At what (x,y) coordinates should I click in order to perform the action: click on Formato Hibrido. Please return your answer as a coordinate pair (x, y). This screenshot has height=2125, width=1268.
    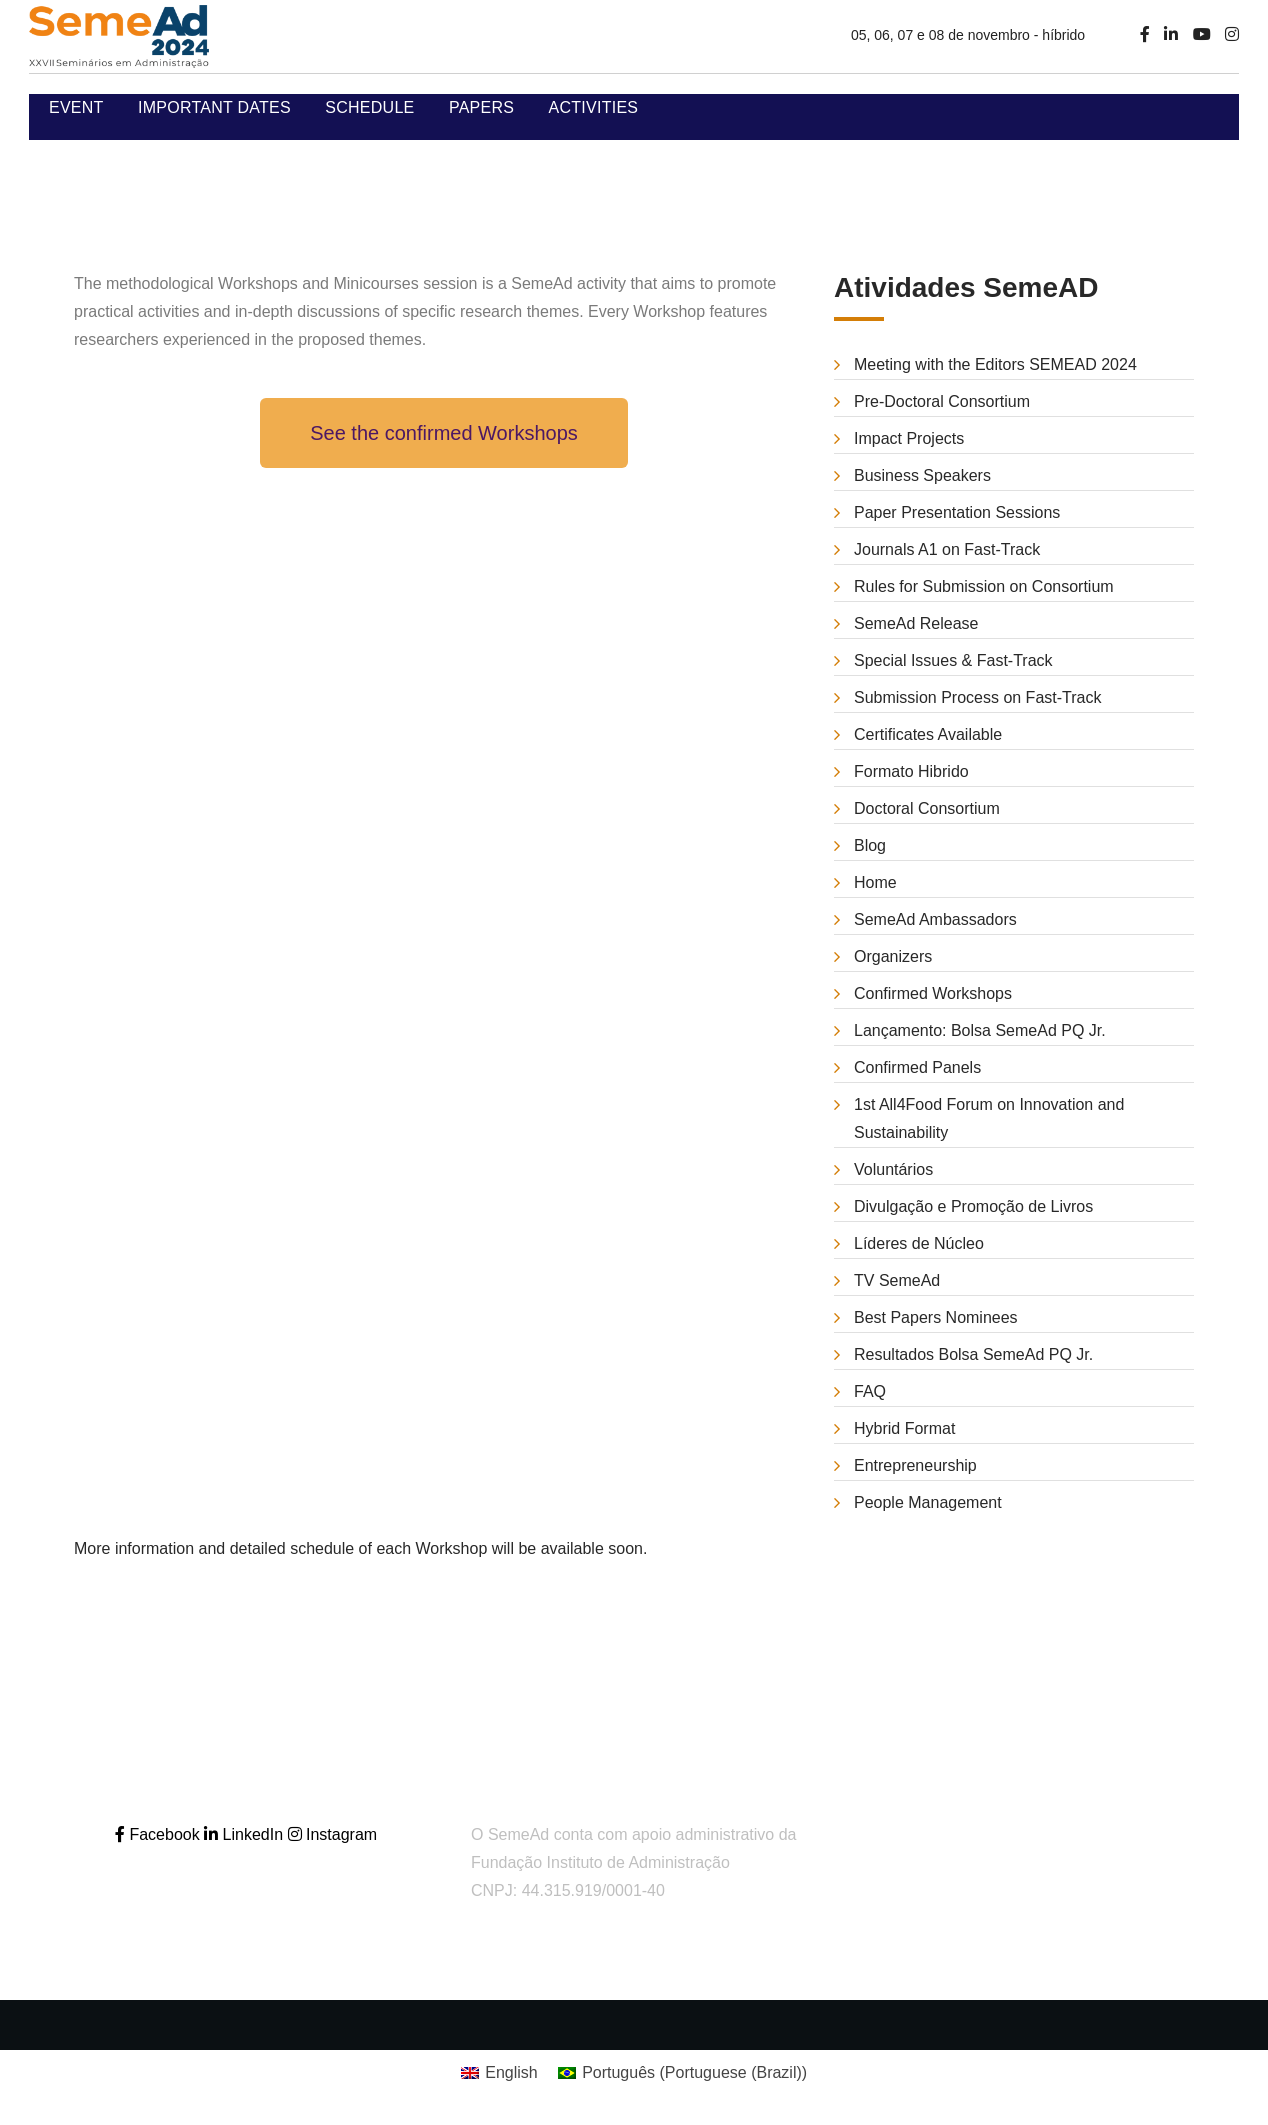
    Looking at the image, I should click on (911, 771).